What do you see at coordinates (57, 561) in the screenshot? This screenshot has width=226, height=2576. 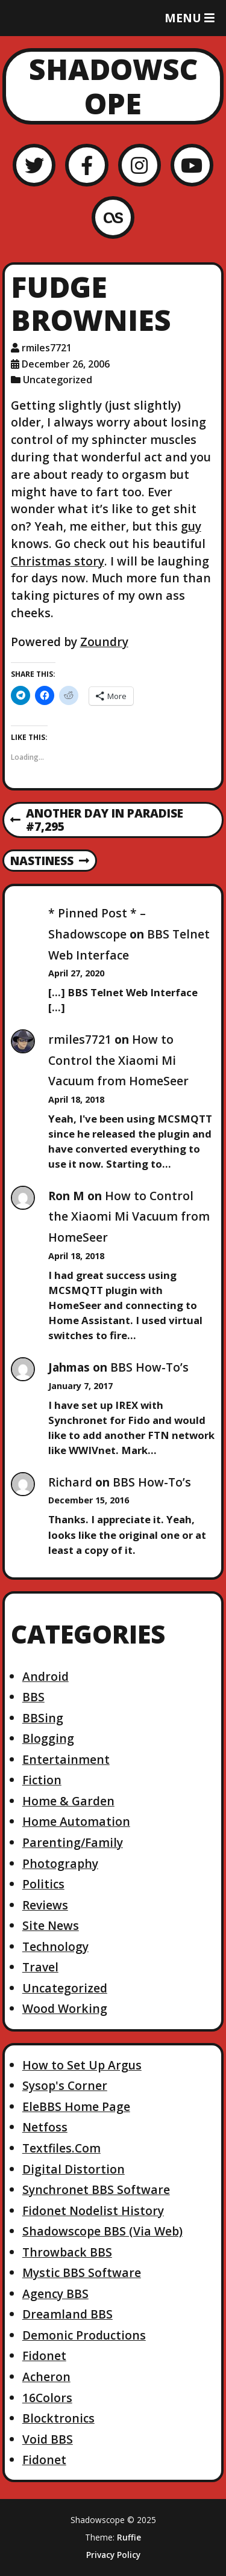 I see `Christmas story` at bounding box center [57, 561].